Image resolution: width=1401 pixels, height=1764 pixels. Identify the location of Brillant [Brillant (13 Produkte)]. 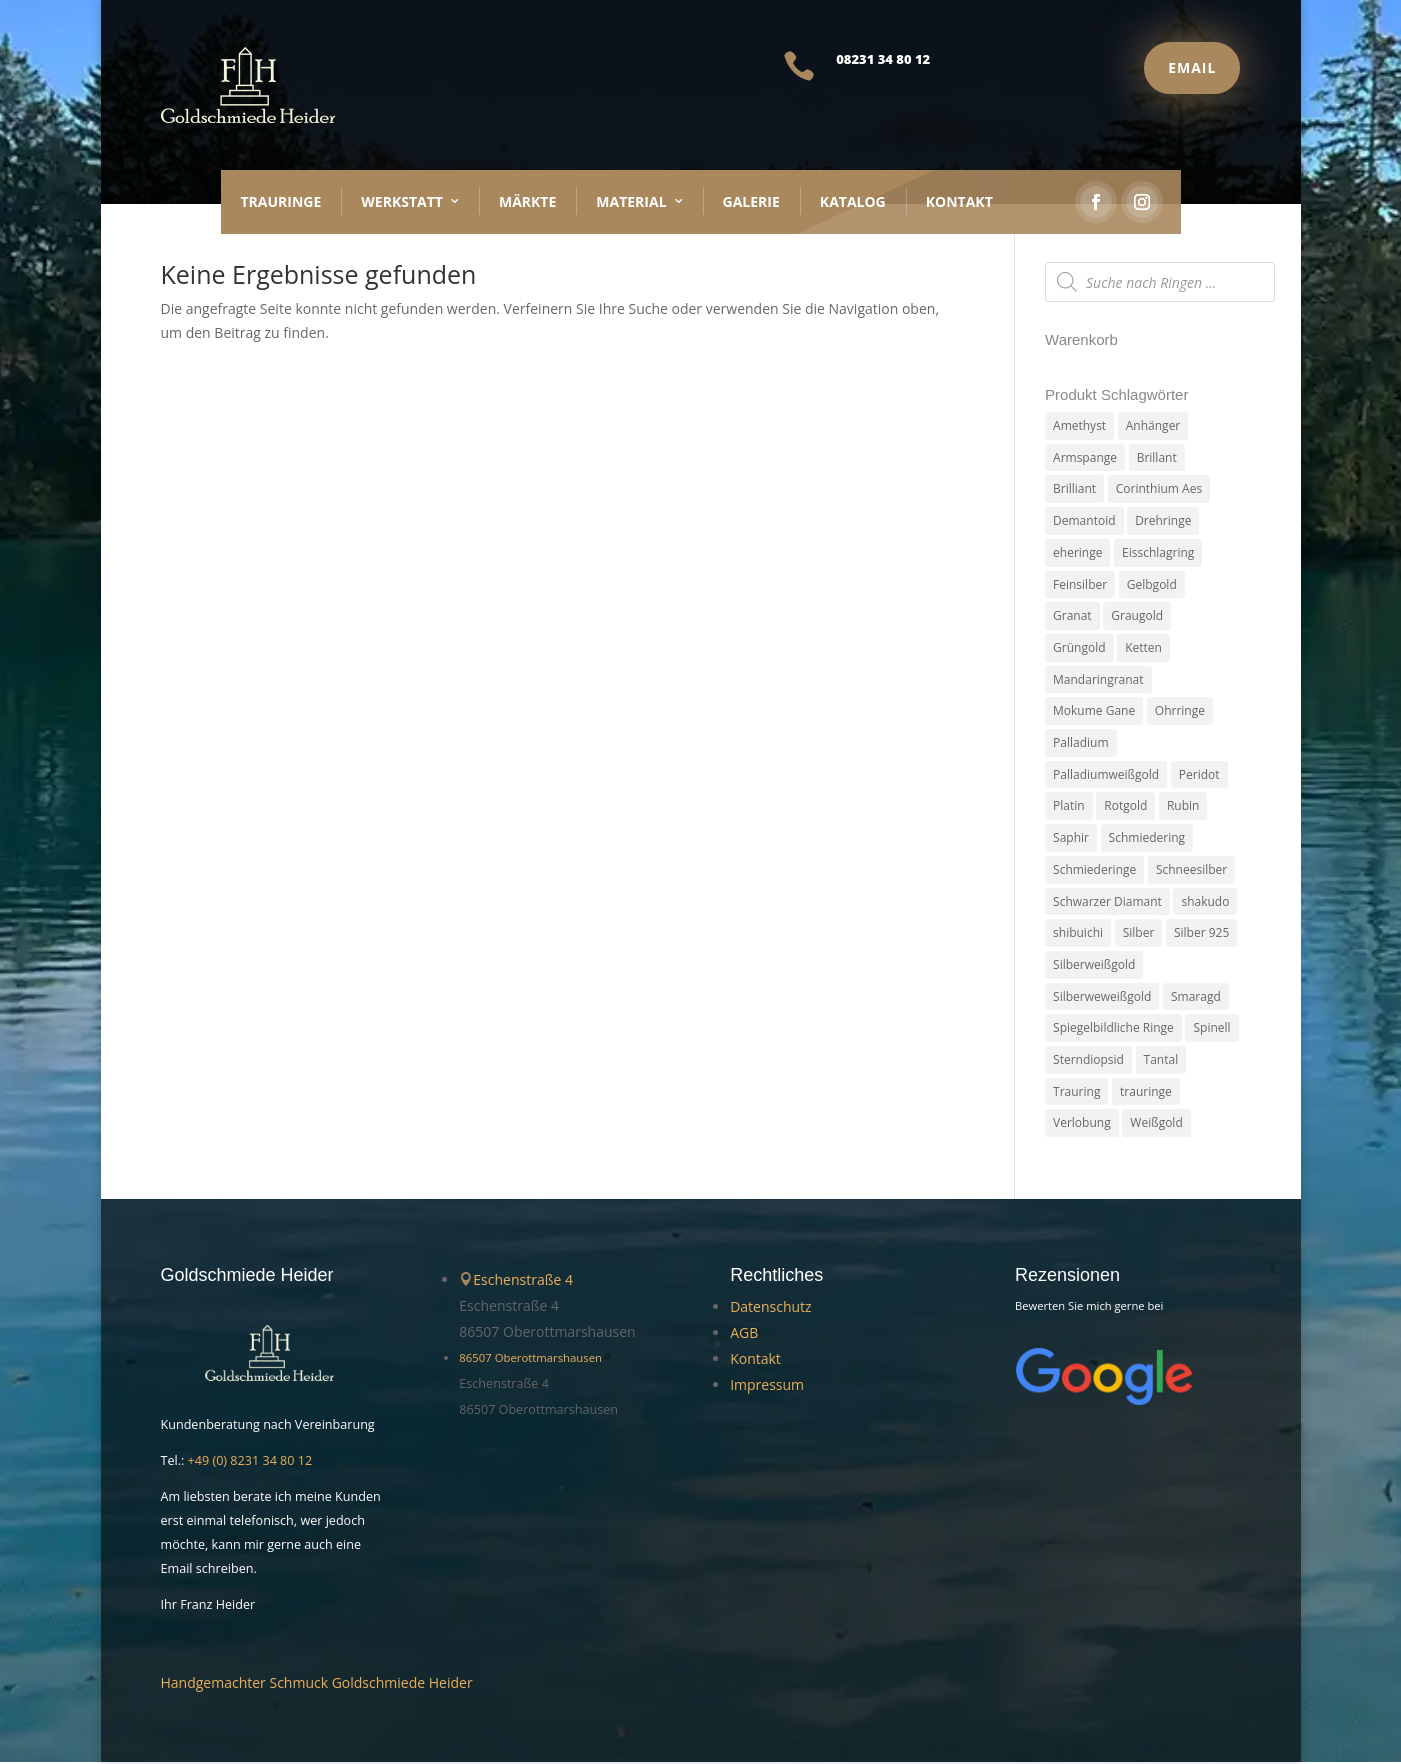
(1157, 457).